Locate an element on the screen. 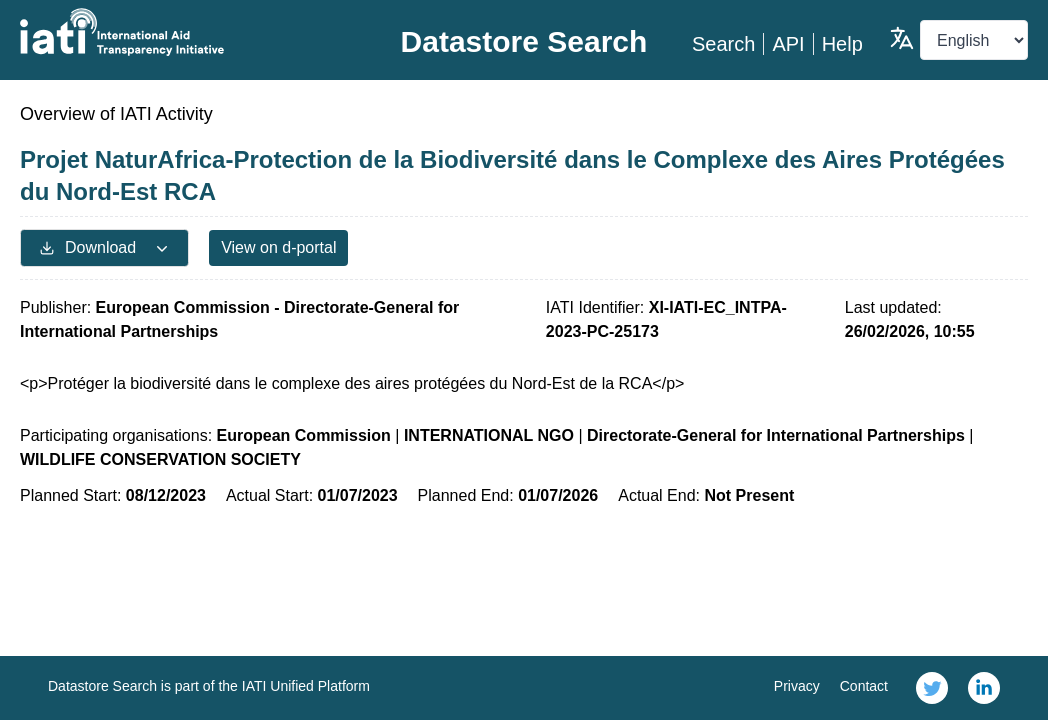 The width and height of the screenshot is (1048, 720). Help is located at coordinates (842, 44).